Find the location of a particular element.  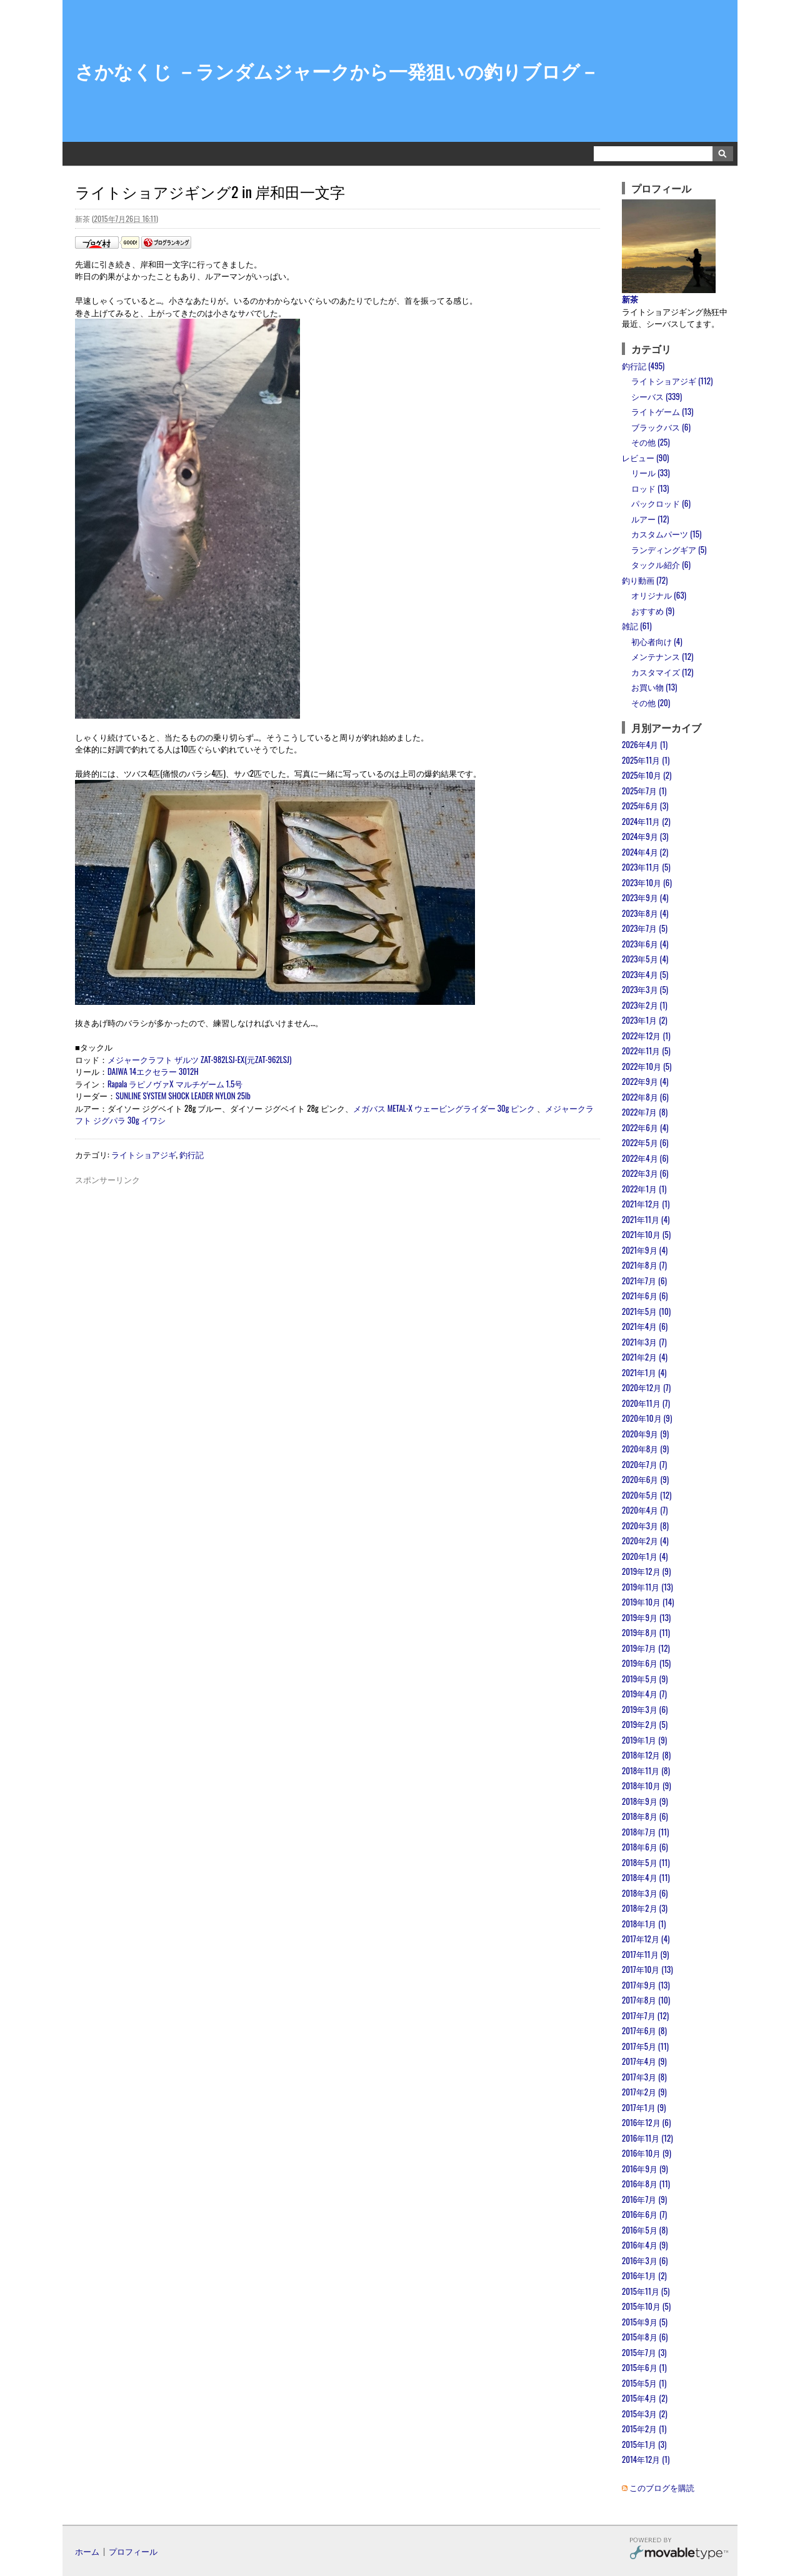

タックル紹介 (6) is located at coordinates (661, 564).